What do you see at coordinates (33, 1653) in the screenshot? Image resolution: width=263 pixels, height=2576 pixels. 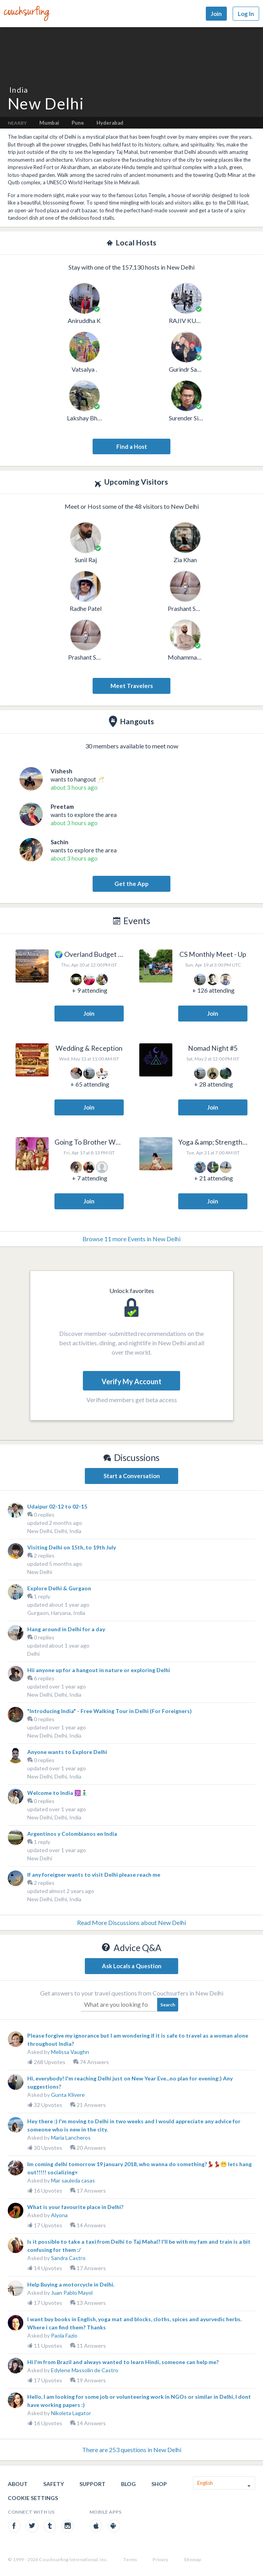 I see `Delhi` at bounding box center [33, 1653].